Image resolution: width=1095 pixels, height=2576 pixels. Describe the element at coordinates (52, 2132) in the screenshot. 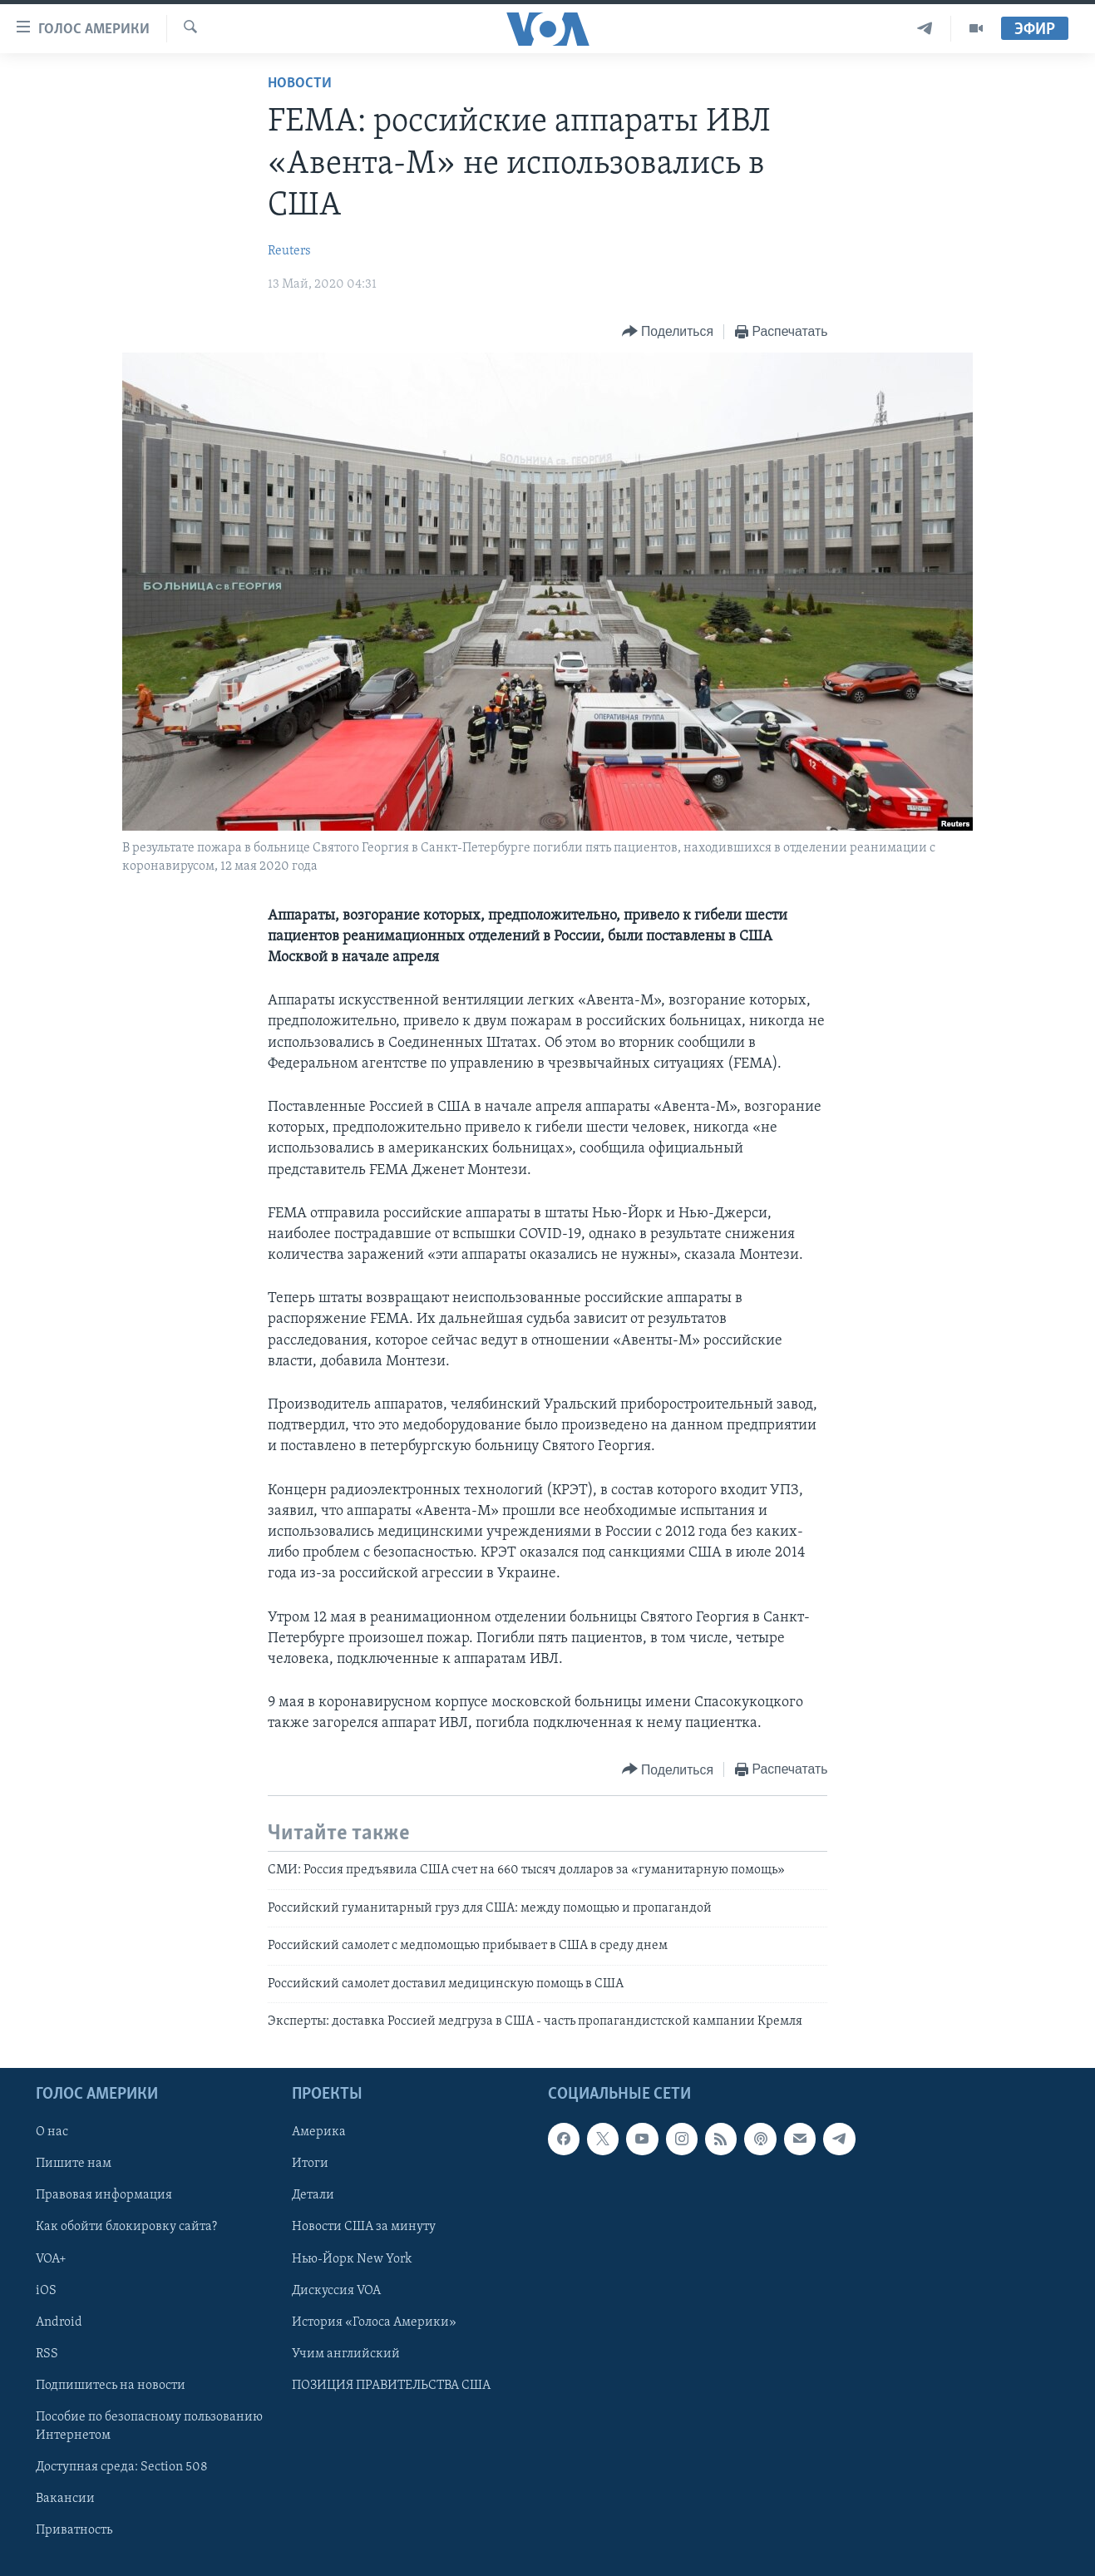

I see `О нас` at that location.